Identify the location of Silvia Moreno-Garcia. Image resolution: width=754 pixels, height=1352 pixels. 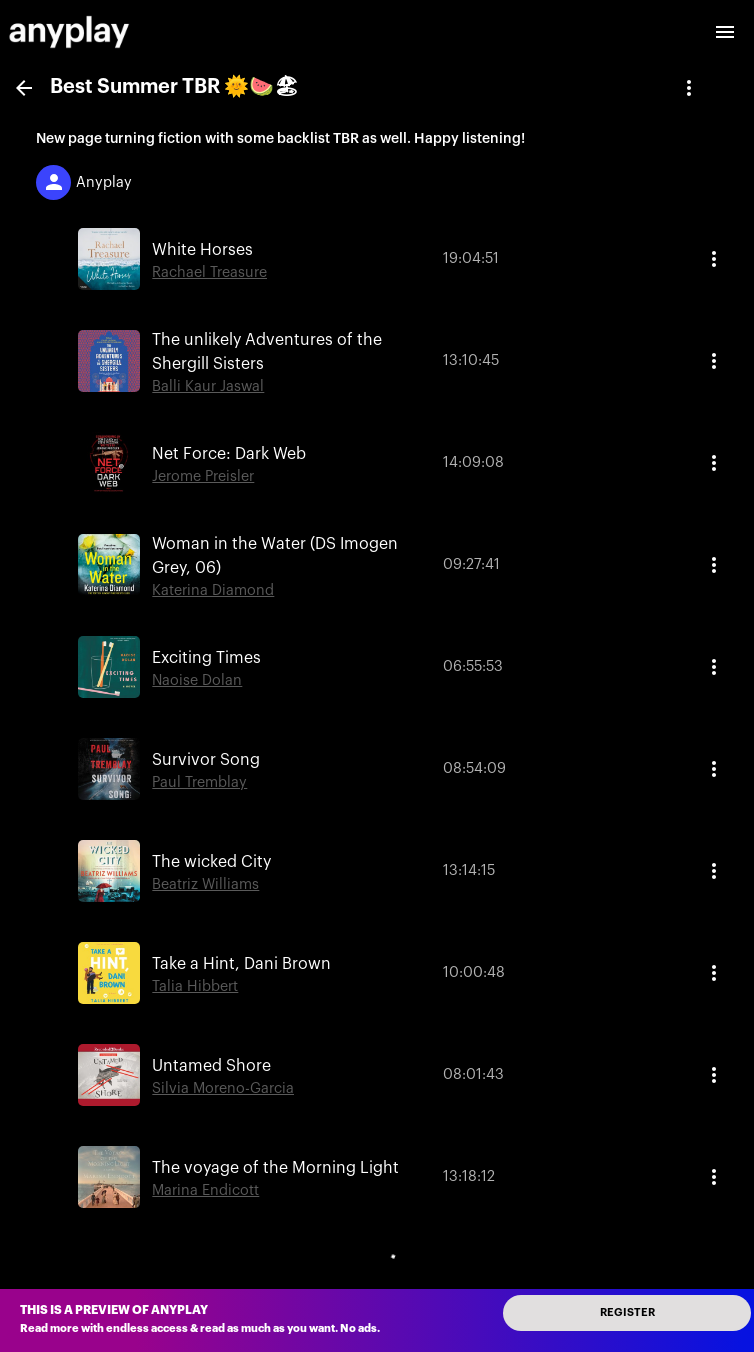
(223, 1088).